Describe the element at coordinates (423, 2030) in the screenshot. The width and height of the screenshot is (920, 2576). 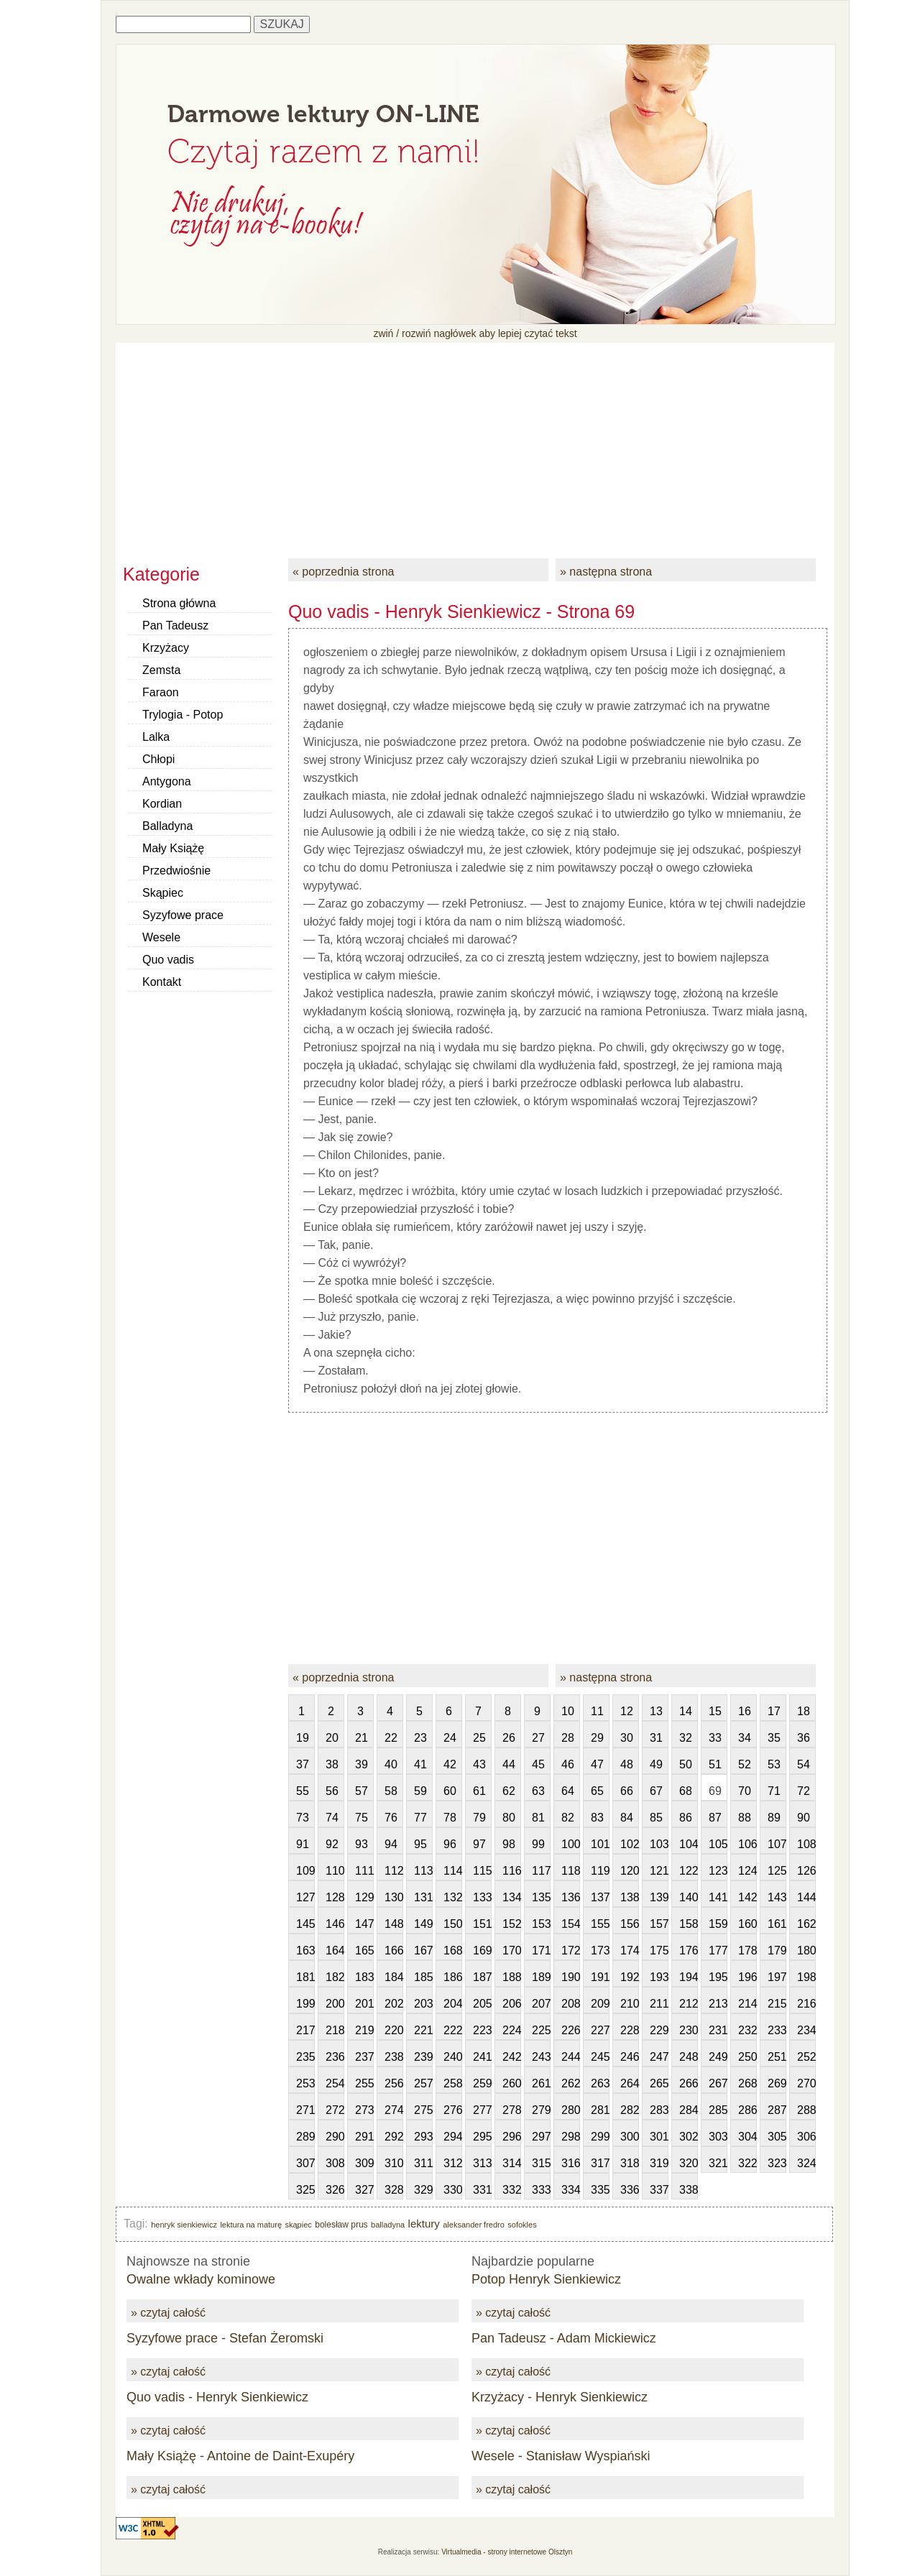
I see `221` at that location.